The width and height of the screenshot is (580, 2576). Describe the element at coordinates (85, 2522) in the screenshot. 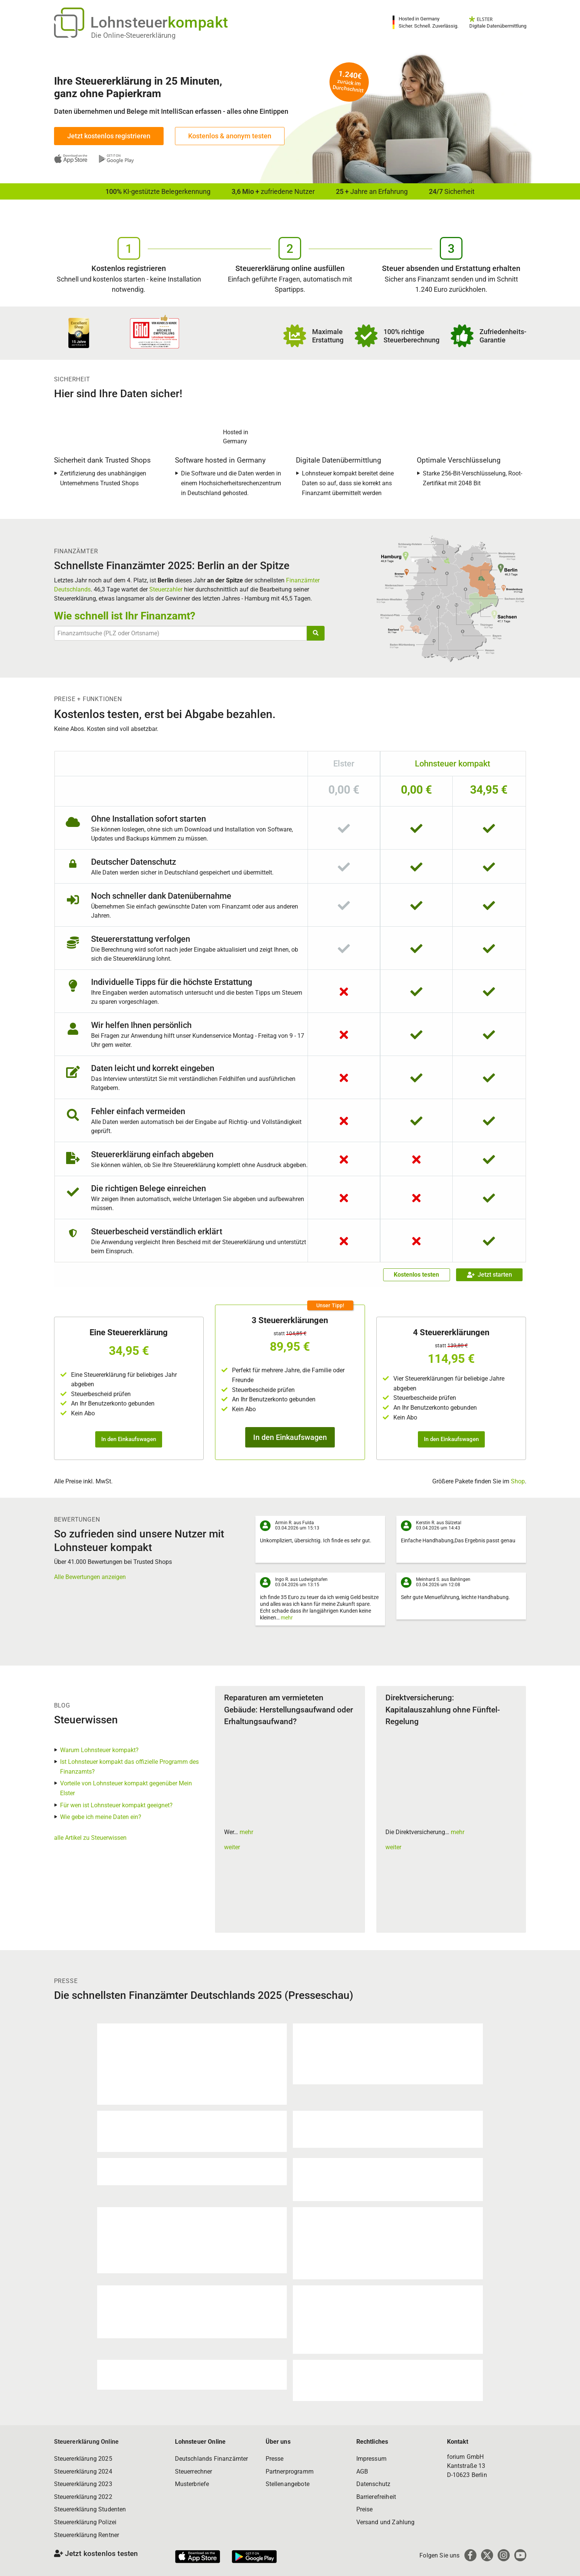

I see `Steuererklärung Polizei` at that location.